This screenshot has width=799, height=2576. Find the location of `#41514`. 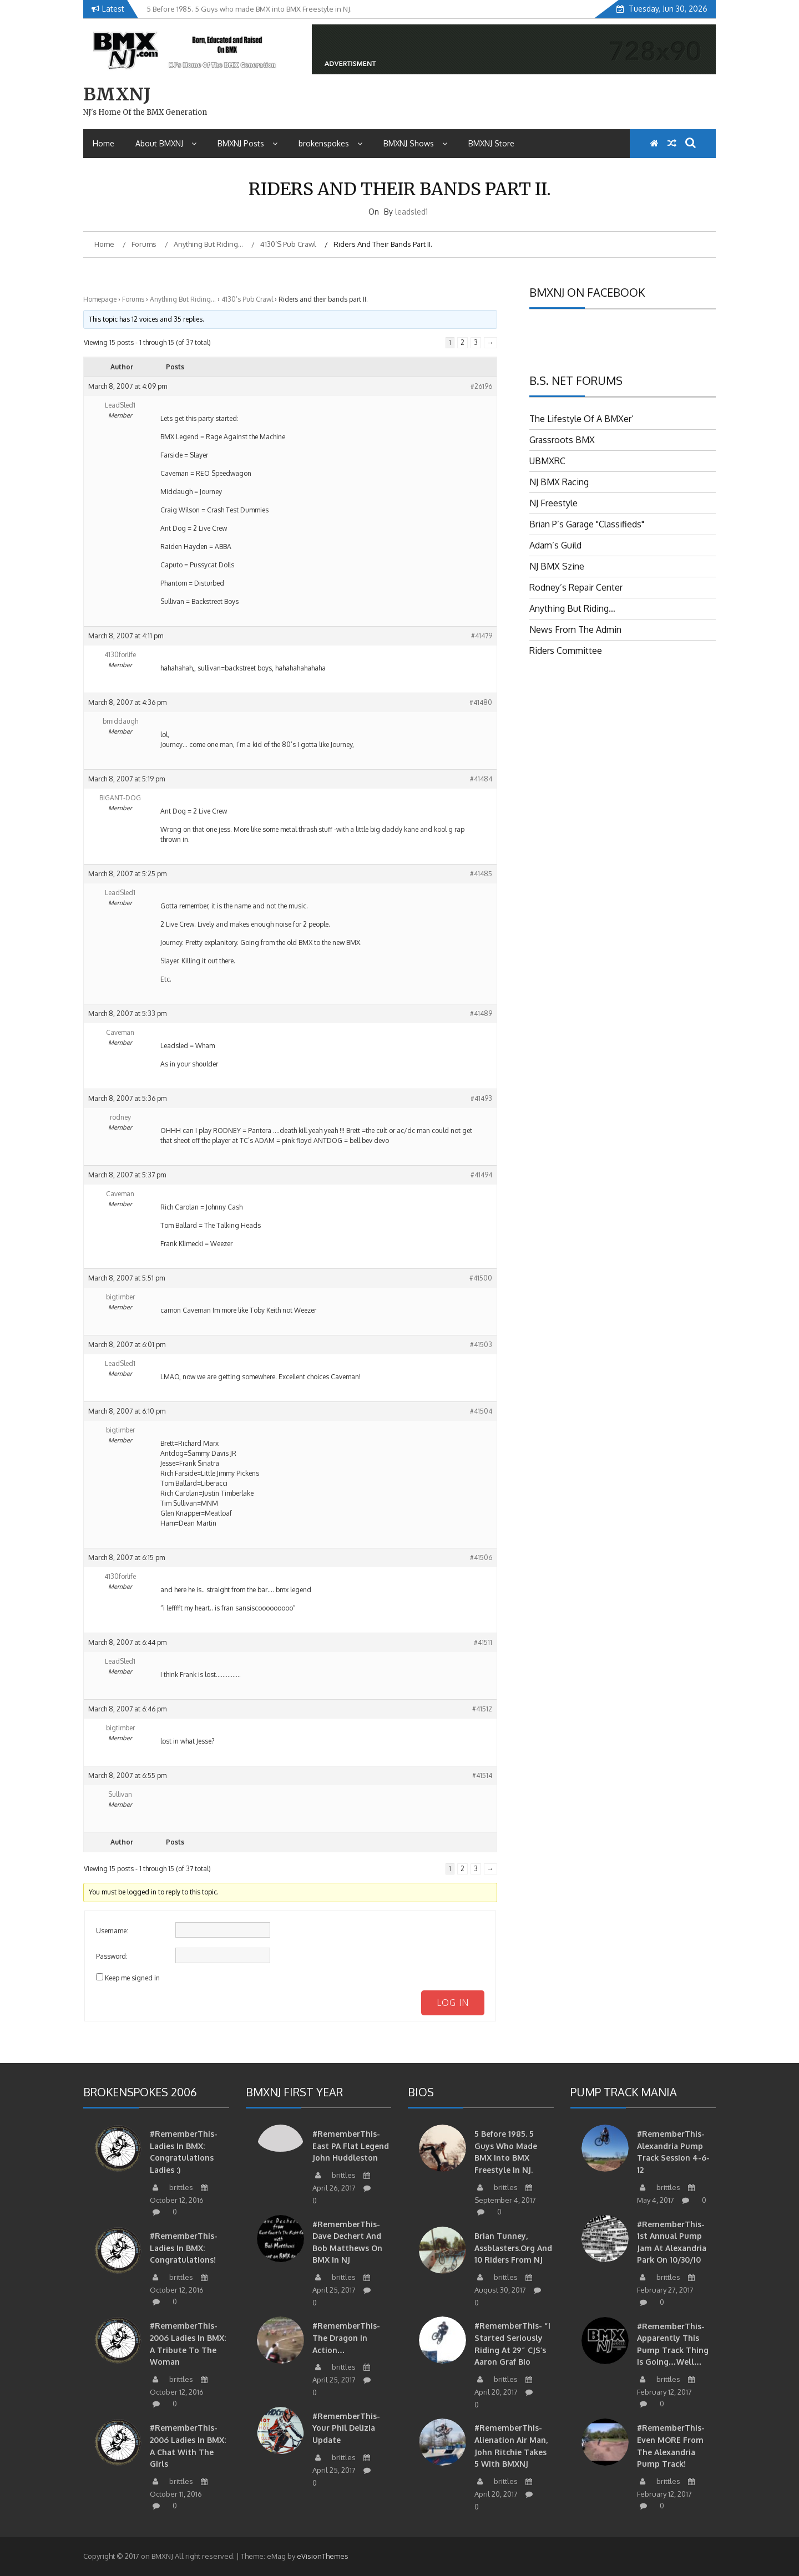

#41514 is located at coordinates (482, 1775).